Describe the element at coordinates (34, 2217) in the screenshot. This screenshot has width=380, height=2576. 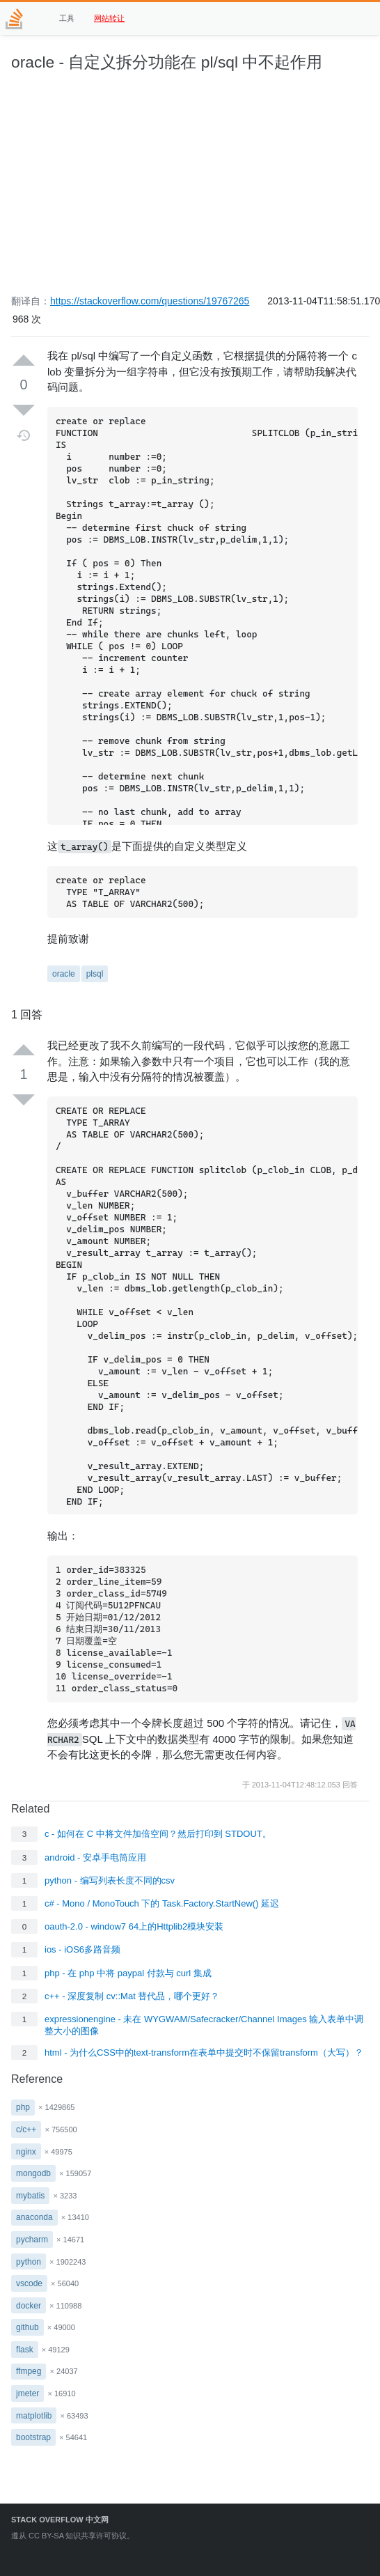
I see `anaconda` at that location.